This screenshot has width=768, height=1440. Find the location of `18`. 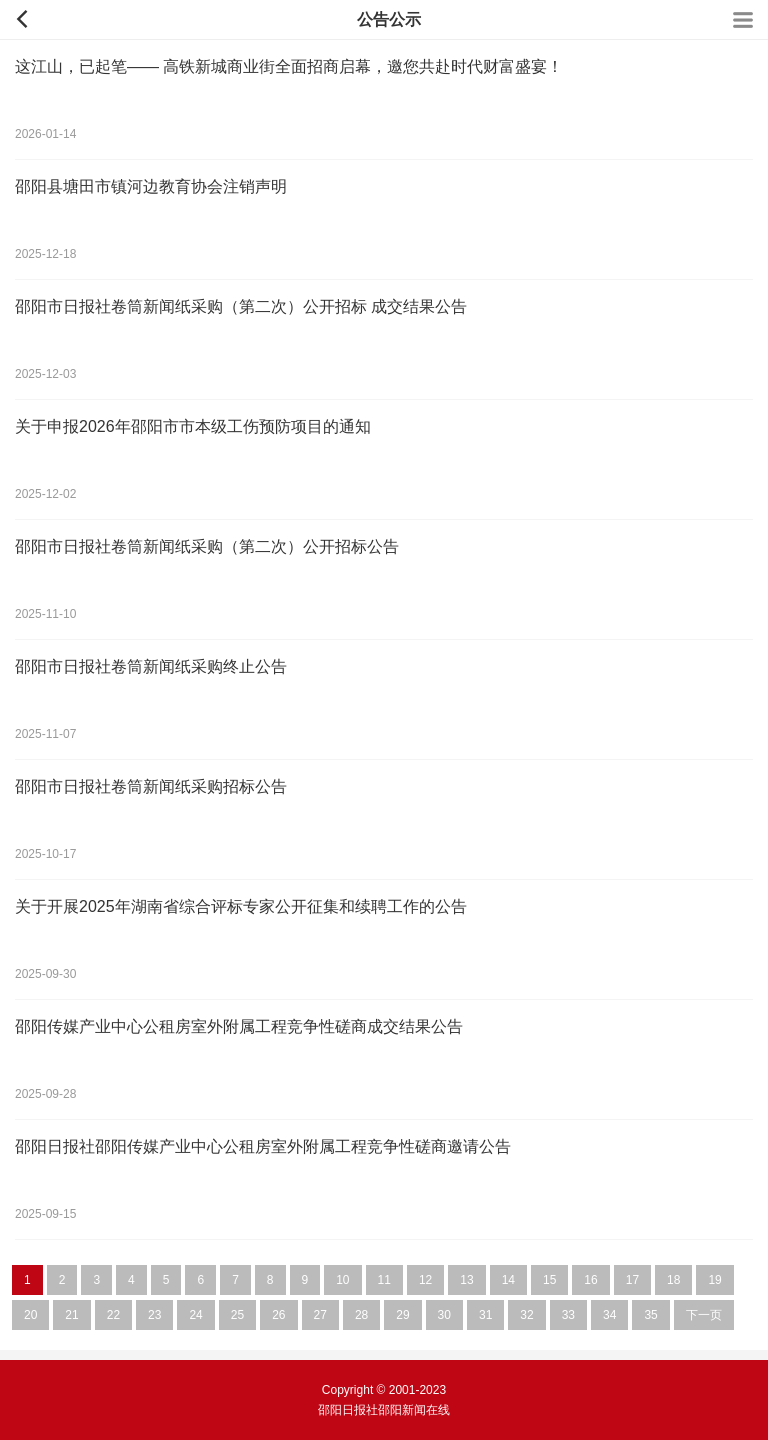

18 is located at coordinates (673, 1280).